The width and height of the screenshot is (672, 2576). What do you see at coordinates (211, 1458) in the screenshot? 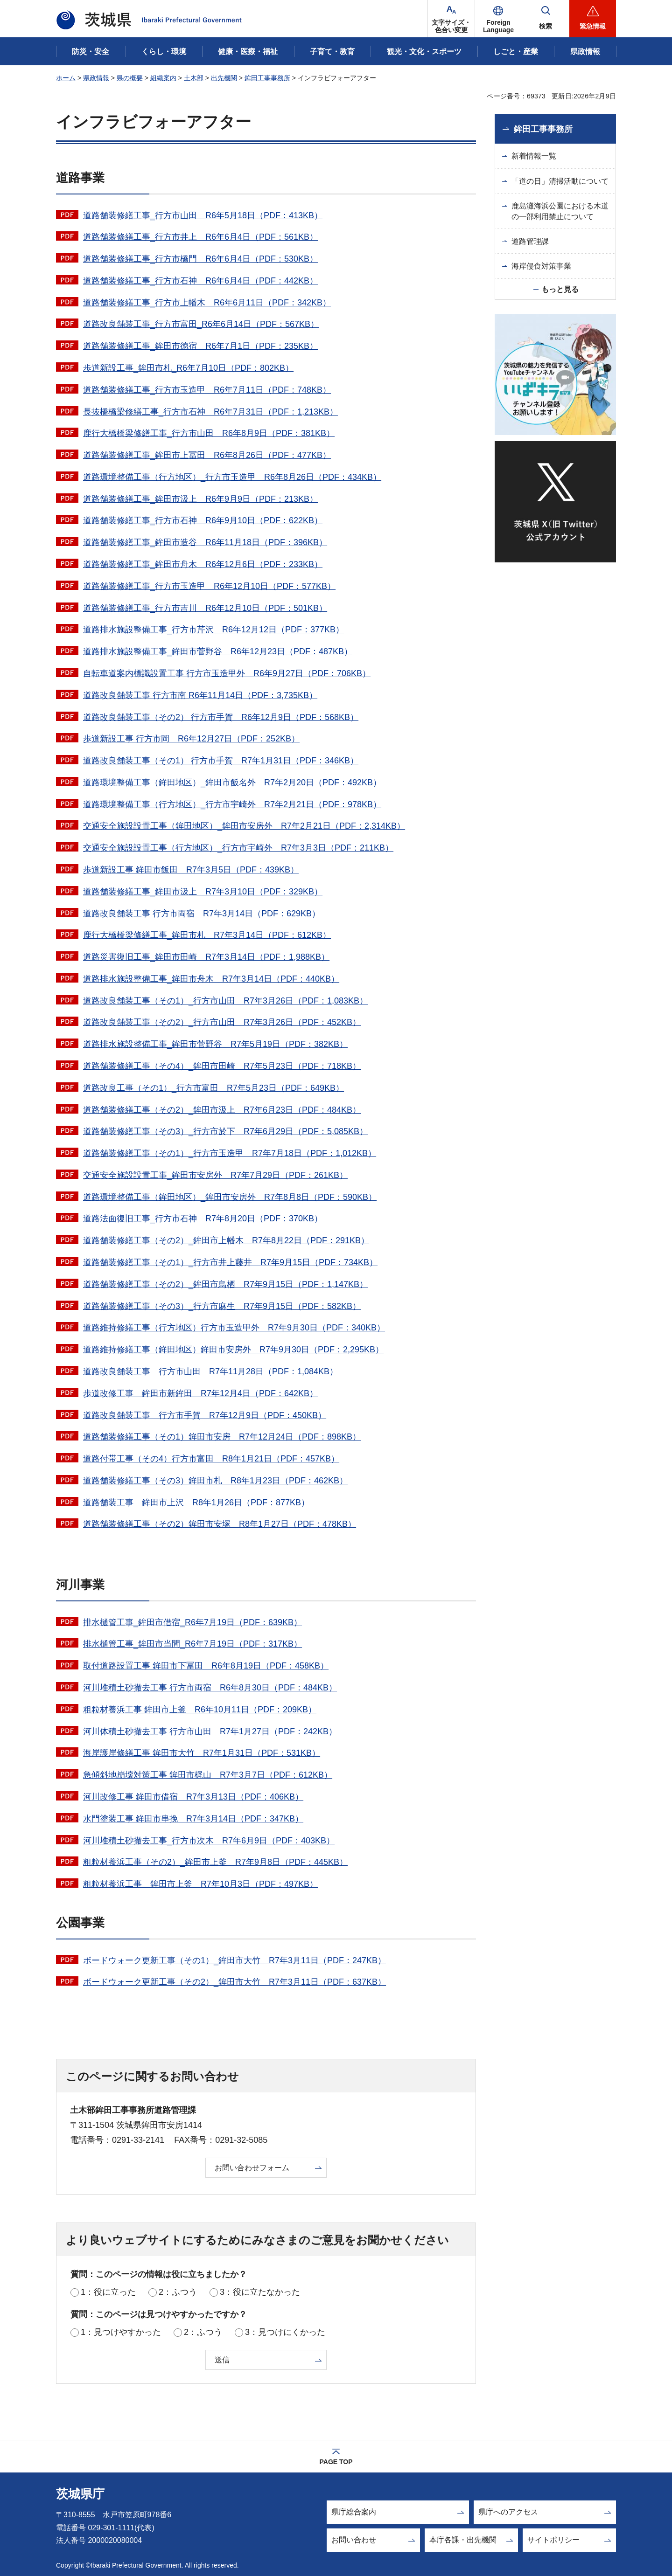
I see `道路付帯工事（その4）行方市富田 R8年1月21日（PDF：457KB）` at bounding box center [211, 1458].